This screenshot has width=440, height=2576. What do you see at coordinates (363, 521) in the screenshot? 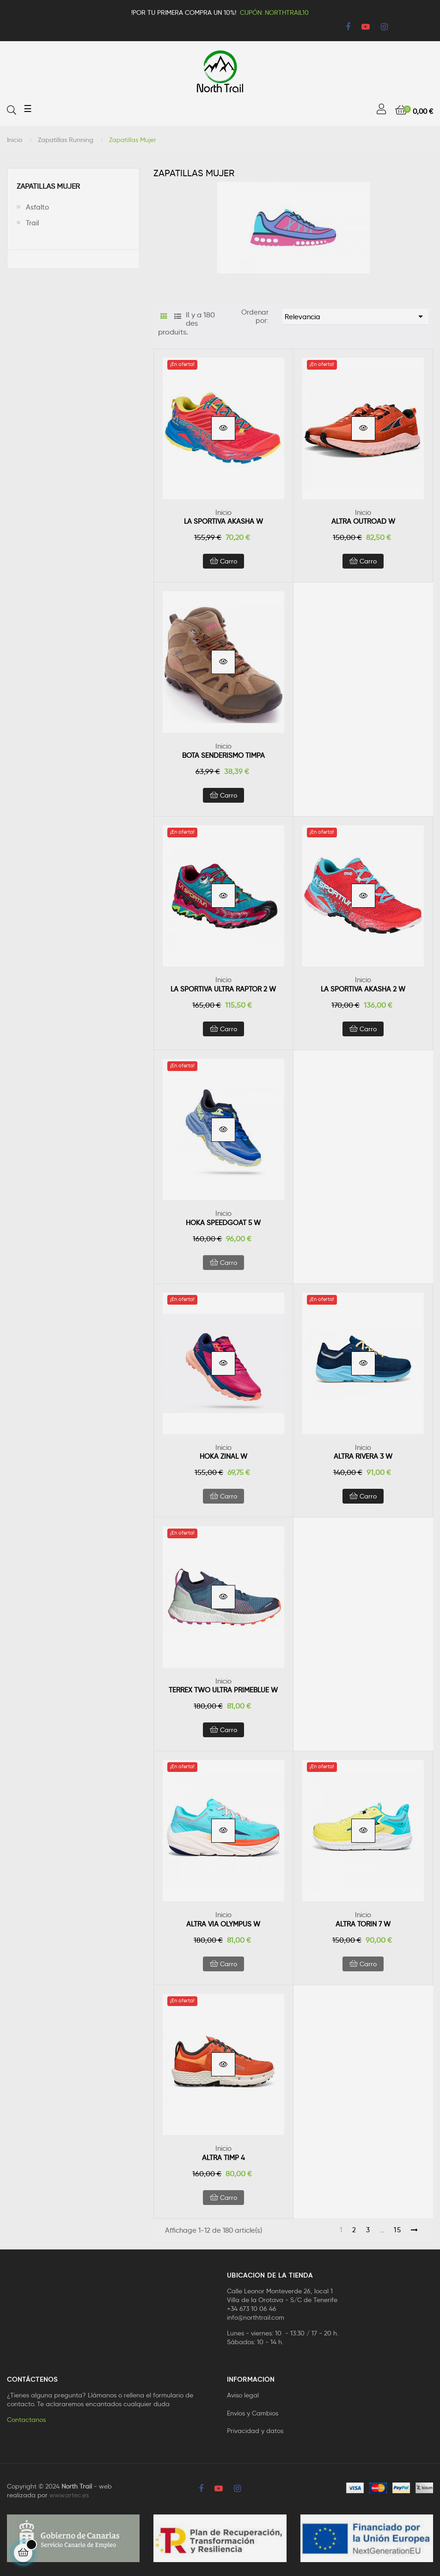
I see `ALTRA OUTROAD W` at bounding box center [363, 521].